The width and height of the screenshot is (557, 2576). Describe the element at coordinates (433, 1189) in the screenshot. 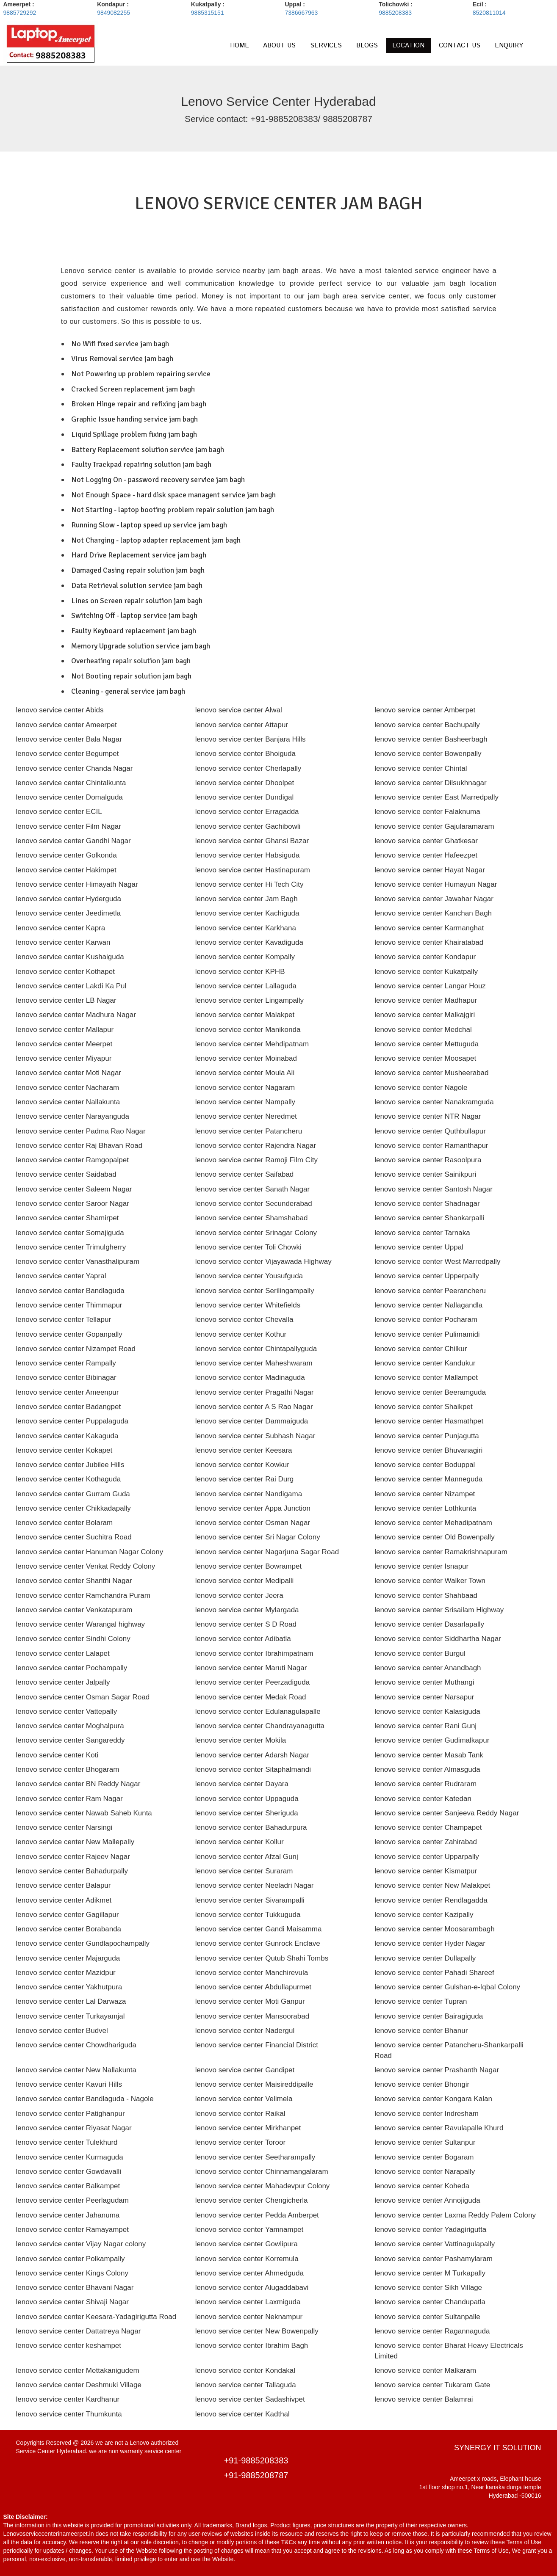

I see `lenovo service center Santosh Nagar` at that location.